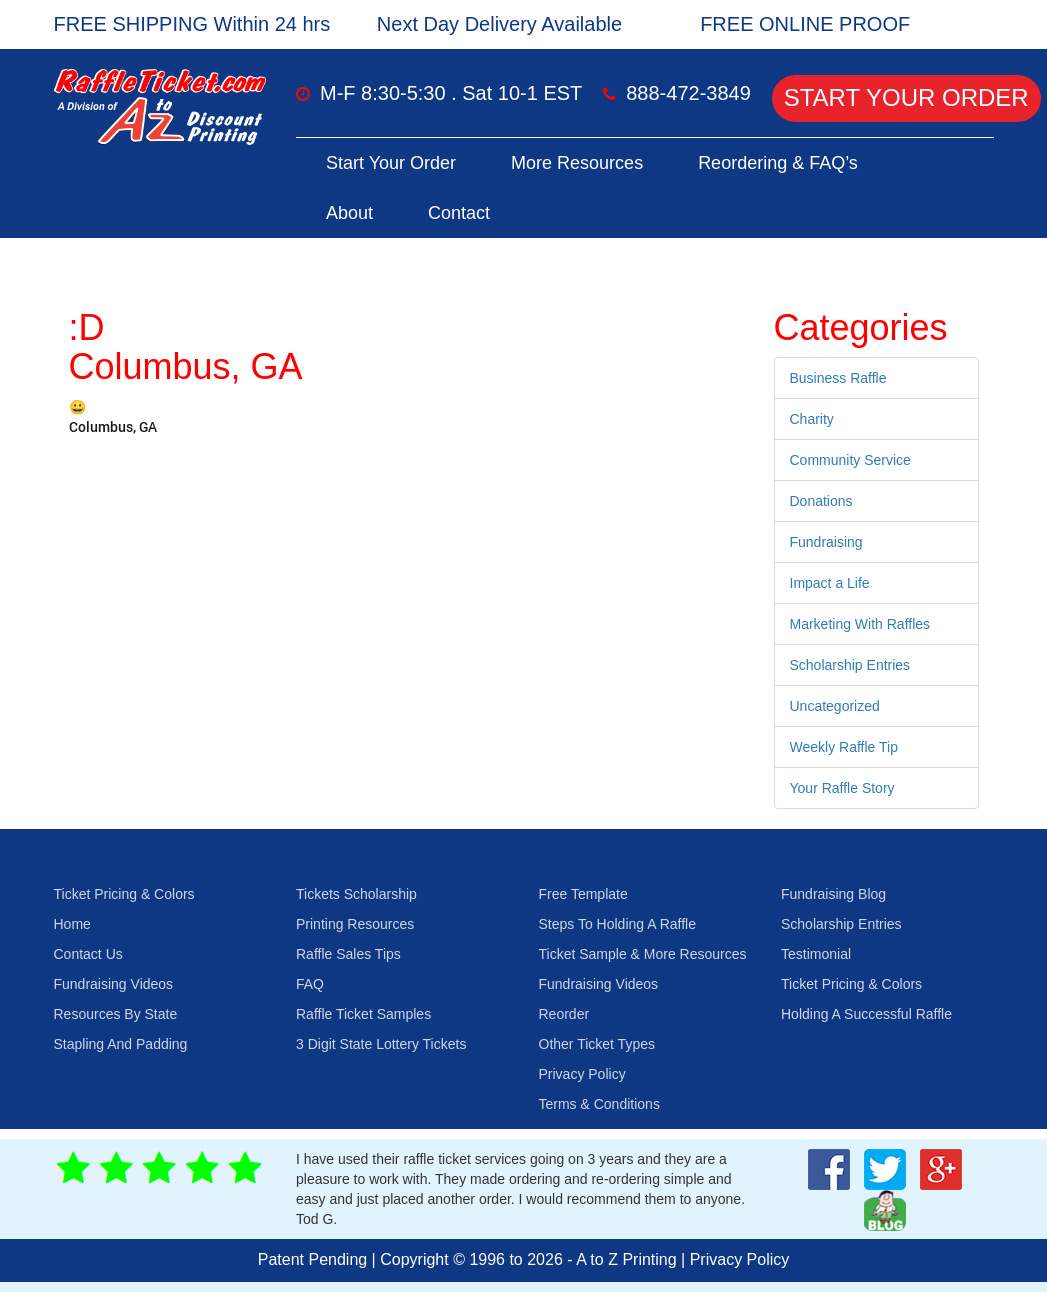 Image resolution: width=1047 pixels, height=1292 pixels. I want to click on Other Ticket Types, so click(597, 1044).